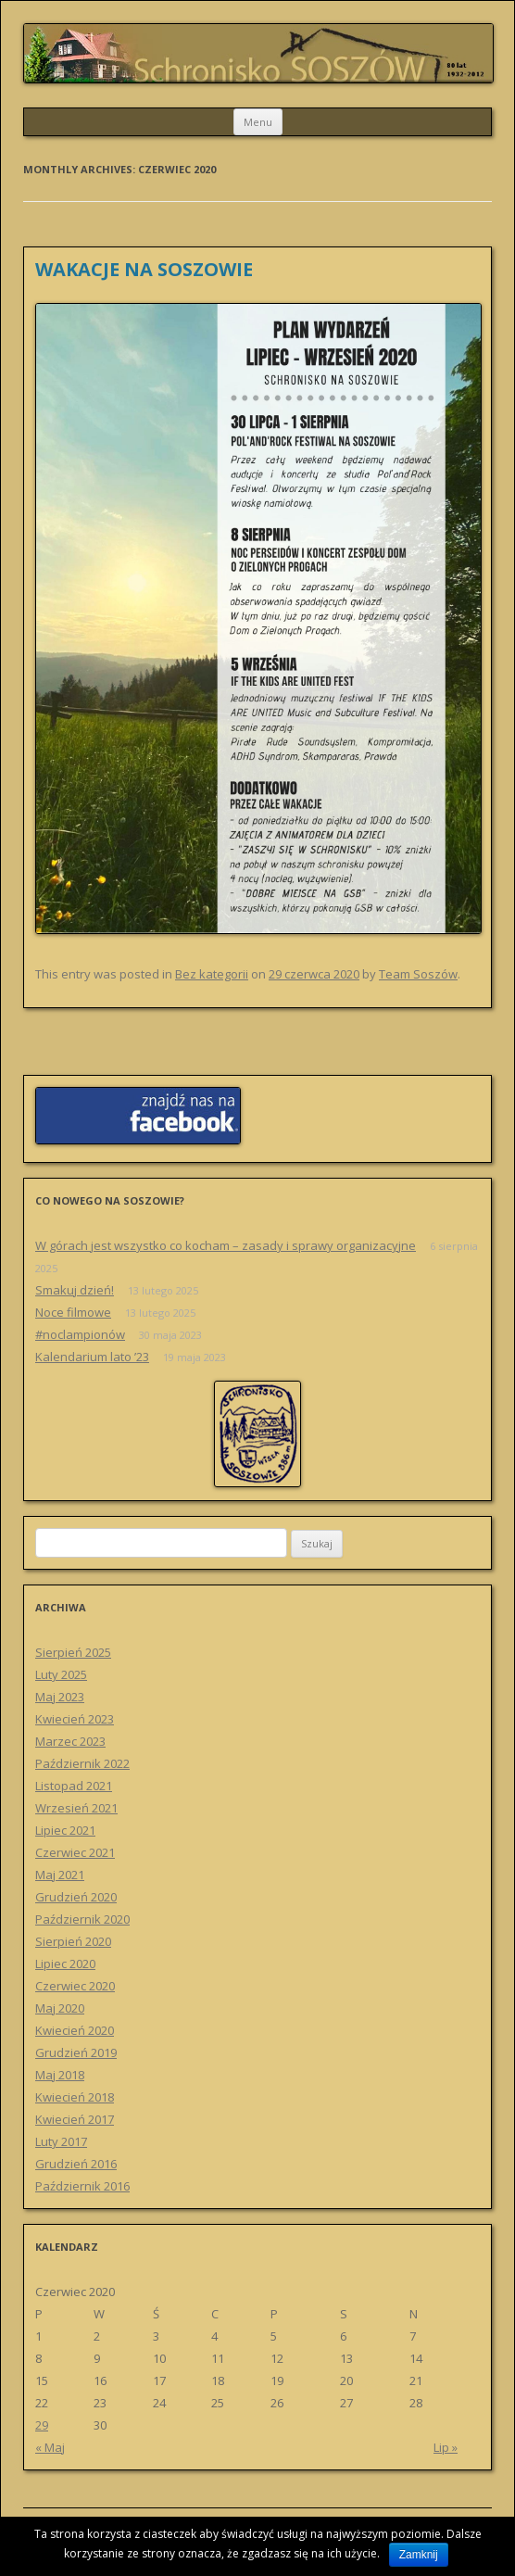 The width and height of the screenshot is (515, 2576). Describe the element at coordinates (258, 122) in the screenshot. I see `Menu` at that location.